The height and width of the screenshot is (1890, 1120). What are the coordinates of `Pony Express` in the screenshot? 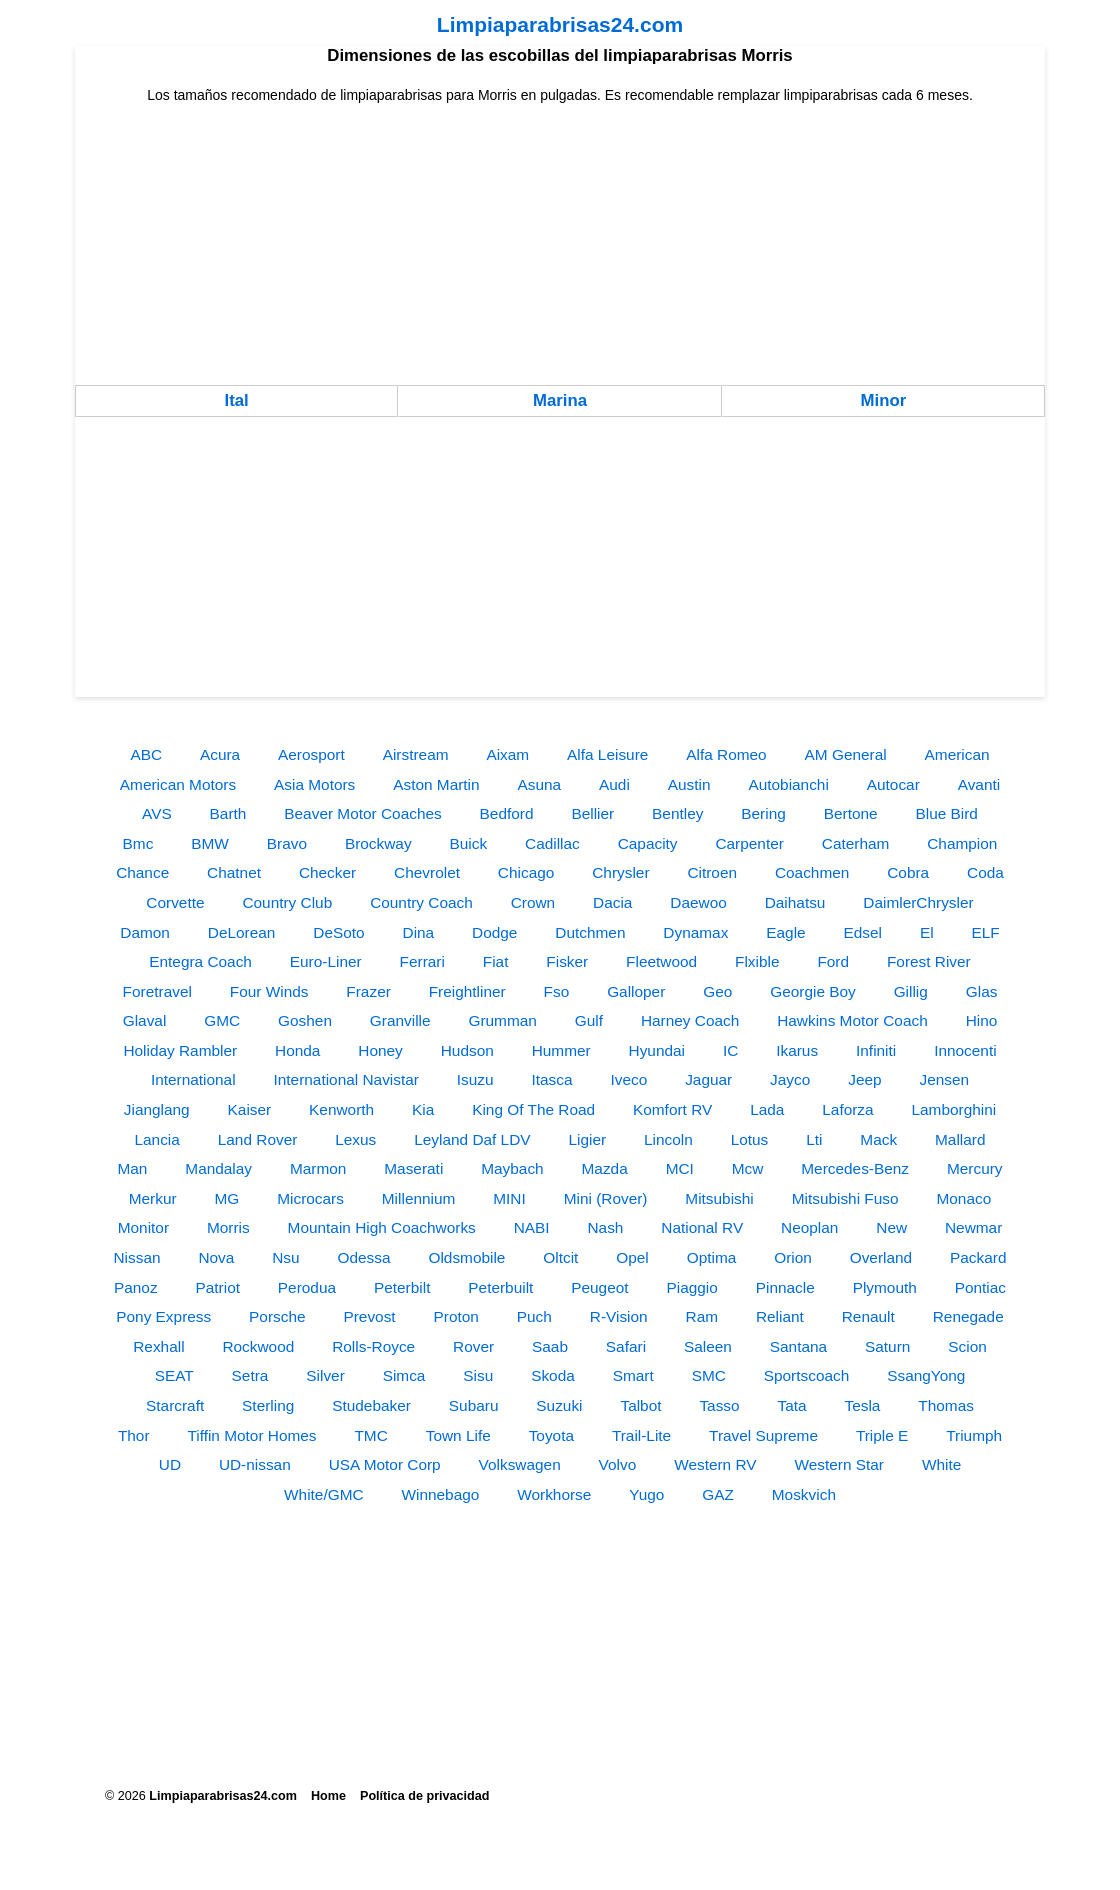 It's located at (163, 1316).